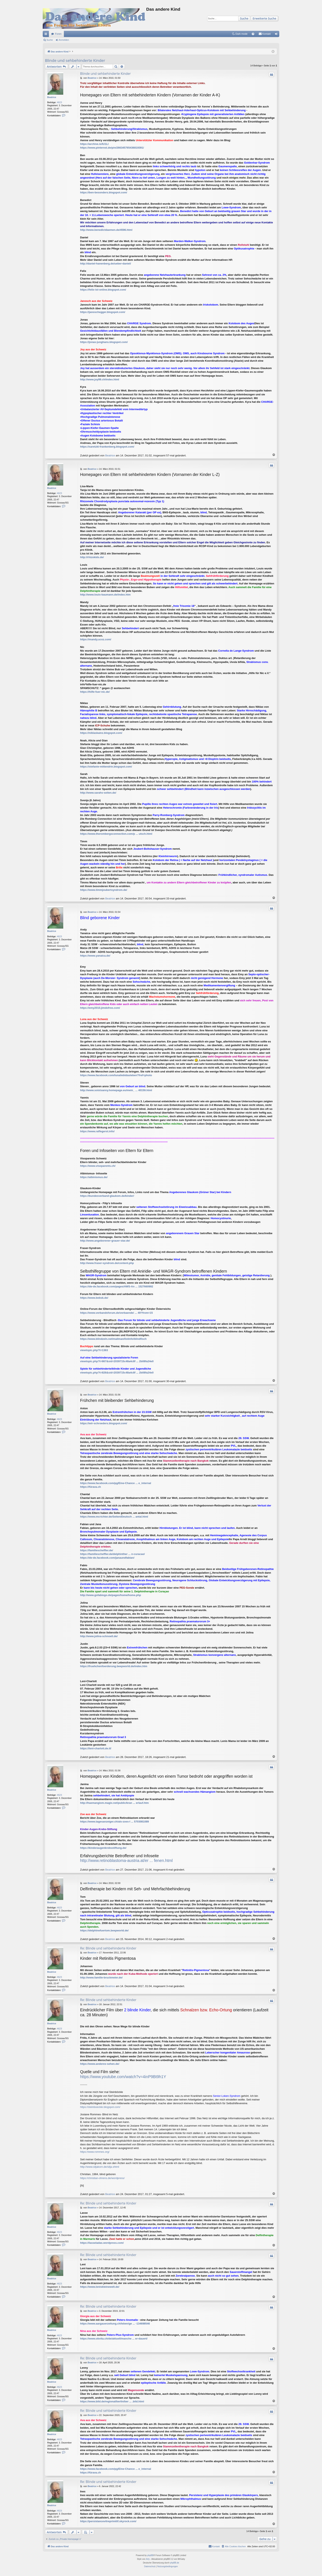 The image size is (322, 2576). What do you see at coordinates (107, 446) in the screenshot?
I see `https://saretzki-frankenberg.blogspot.com/` at bounding box center [107, 446].